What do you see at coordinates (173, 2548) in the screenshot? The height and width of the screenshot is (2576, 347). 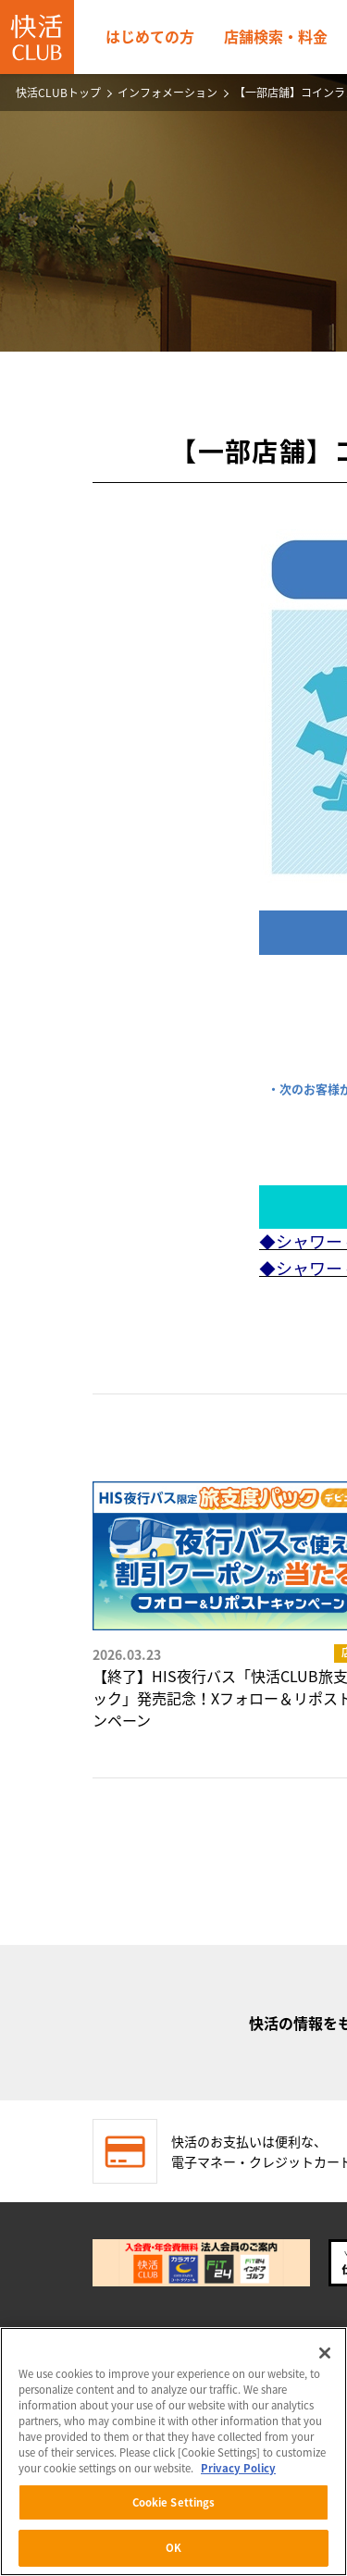 I see `OK` at bounding box center [173, 2548].